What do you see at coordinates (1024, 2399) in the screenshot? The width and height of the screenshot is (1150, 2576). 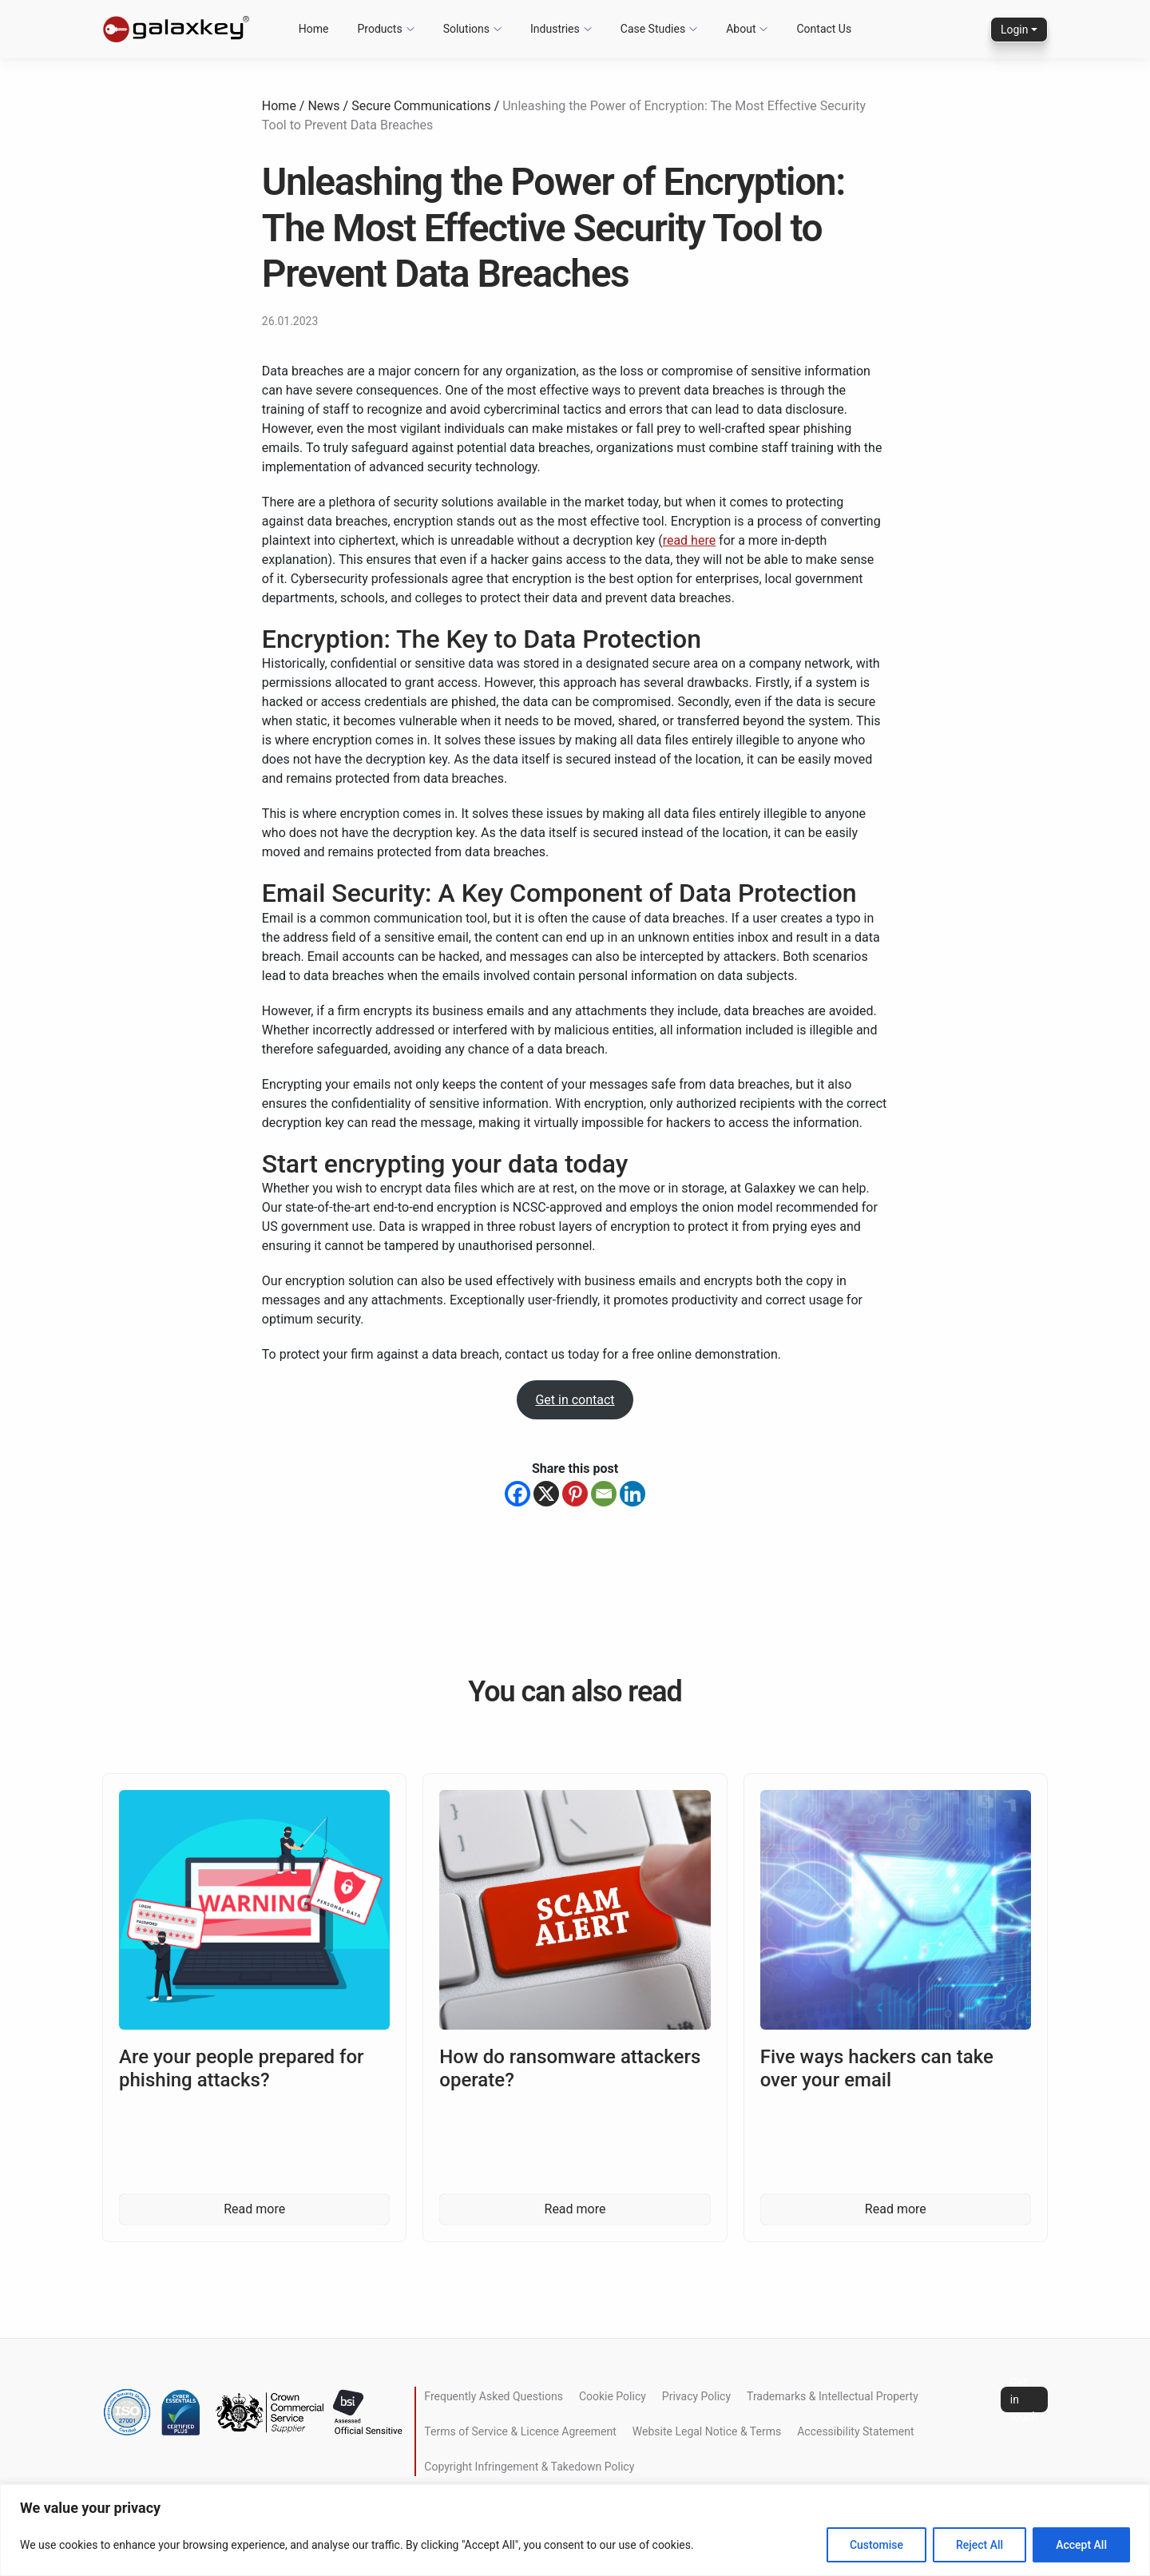 I see `Get in touch` at bounding box center [1024, 2399].